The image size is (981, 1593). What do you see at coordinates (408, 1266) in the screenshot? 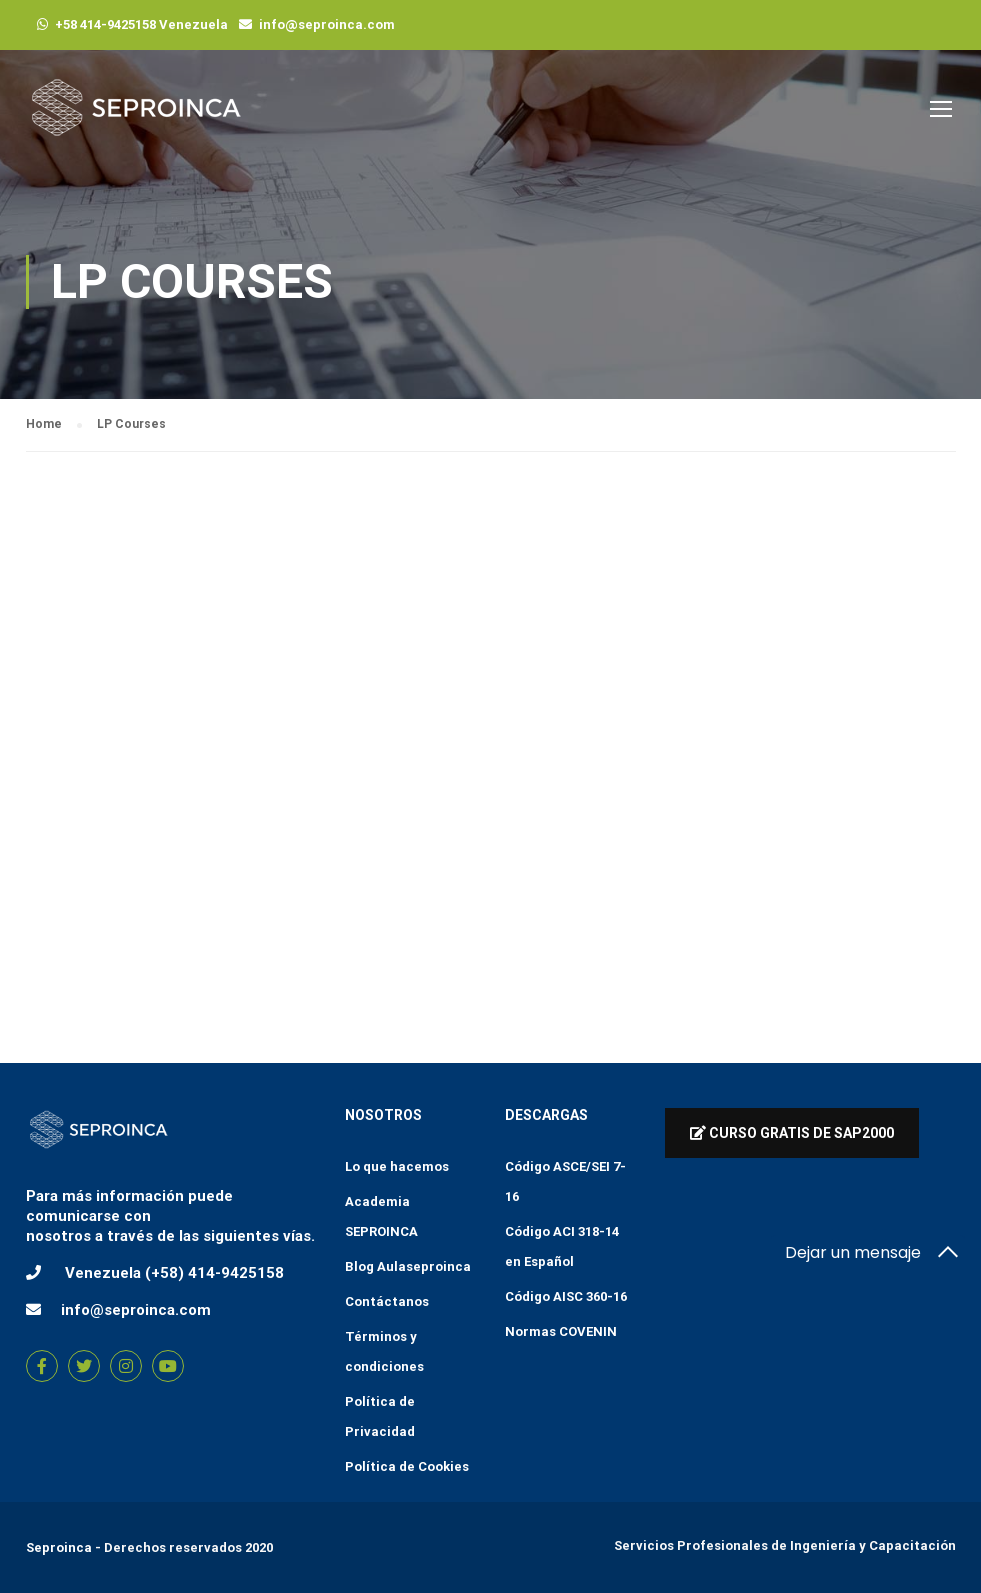
I see `Blog Aulaseproinca` at bounding box center [408, 1266].